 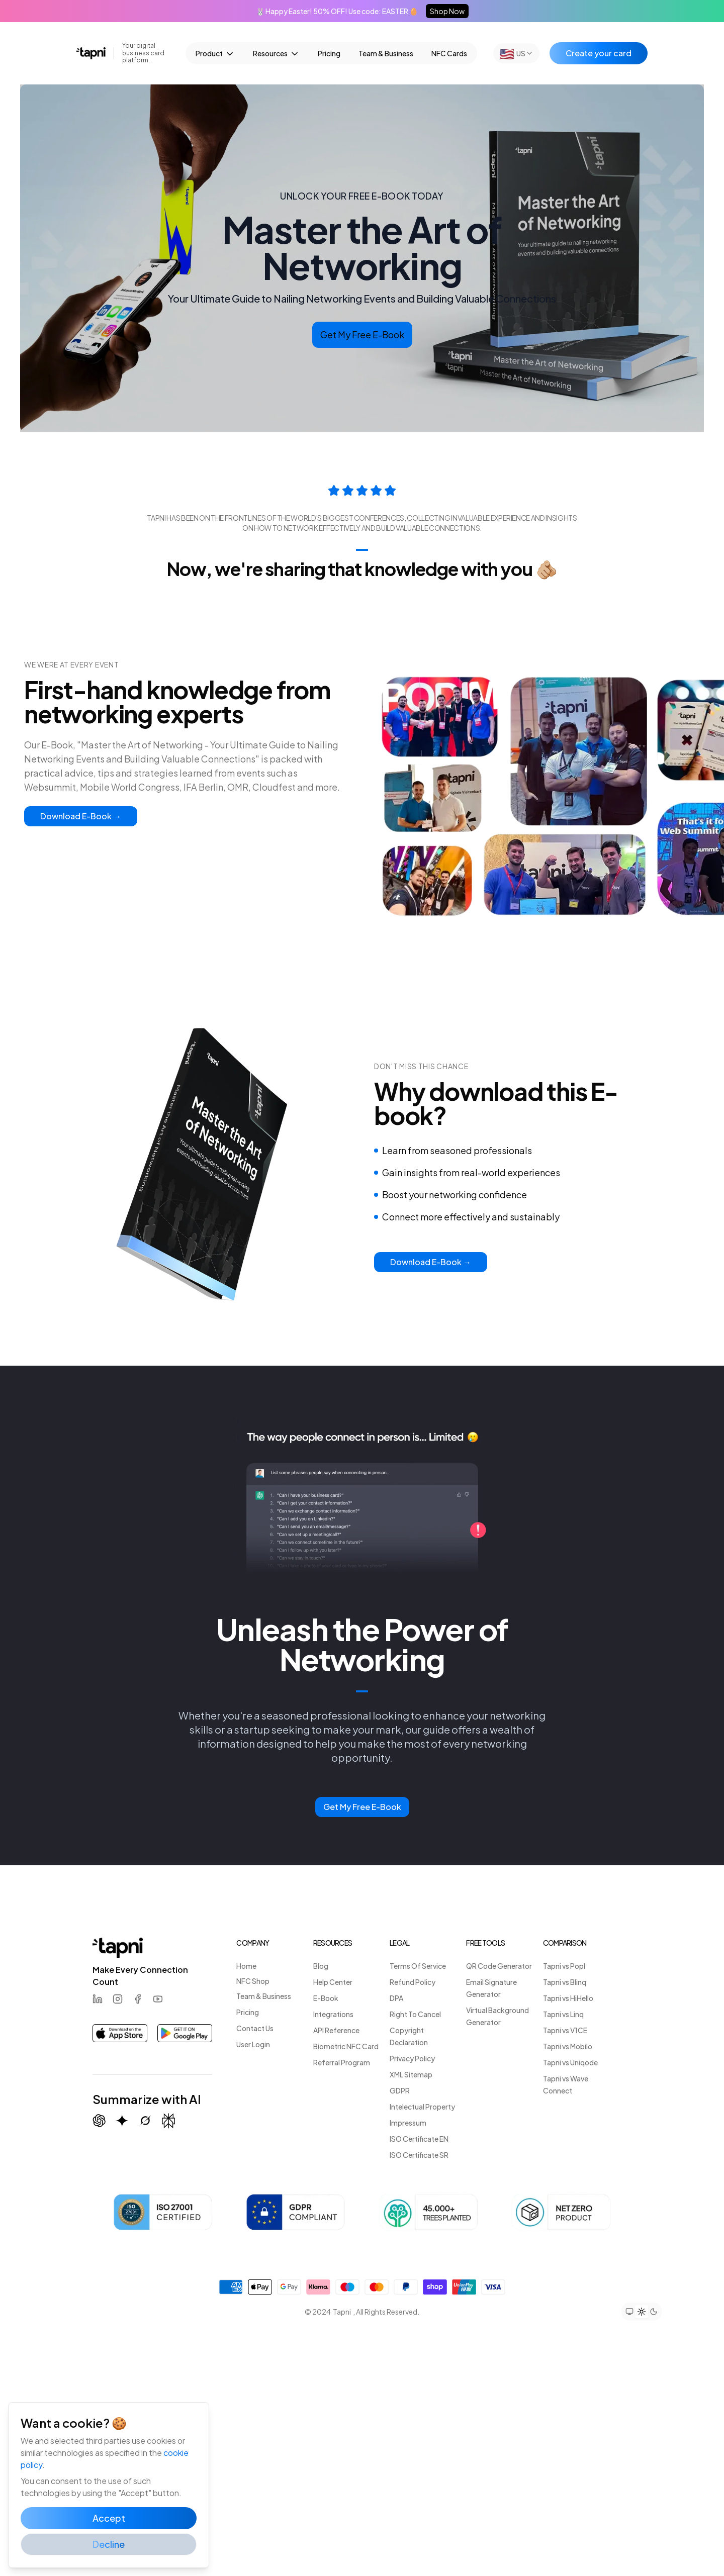 I want to click on Shop Now, so click(x=447, y=11).